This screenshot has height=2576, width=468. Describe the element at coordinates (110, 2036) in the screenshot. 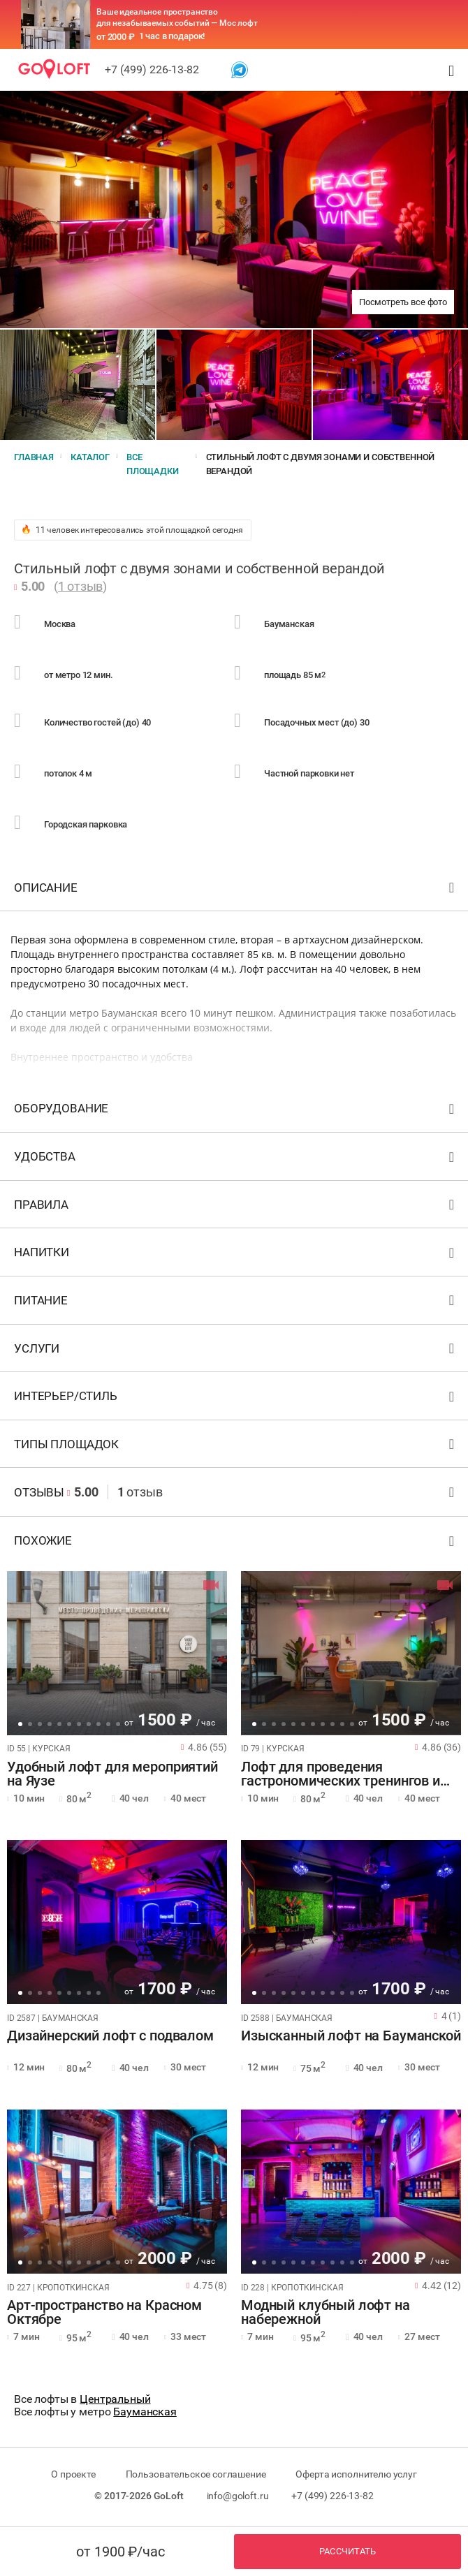

I see `Дизайнерский лофт с подвалом` at that location.